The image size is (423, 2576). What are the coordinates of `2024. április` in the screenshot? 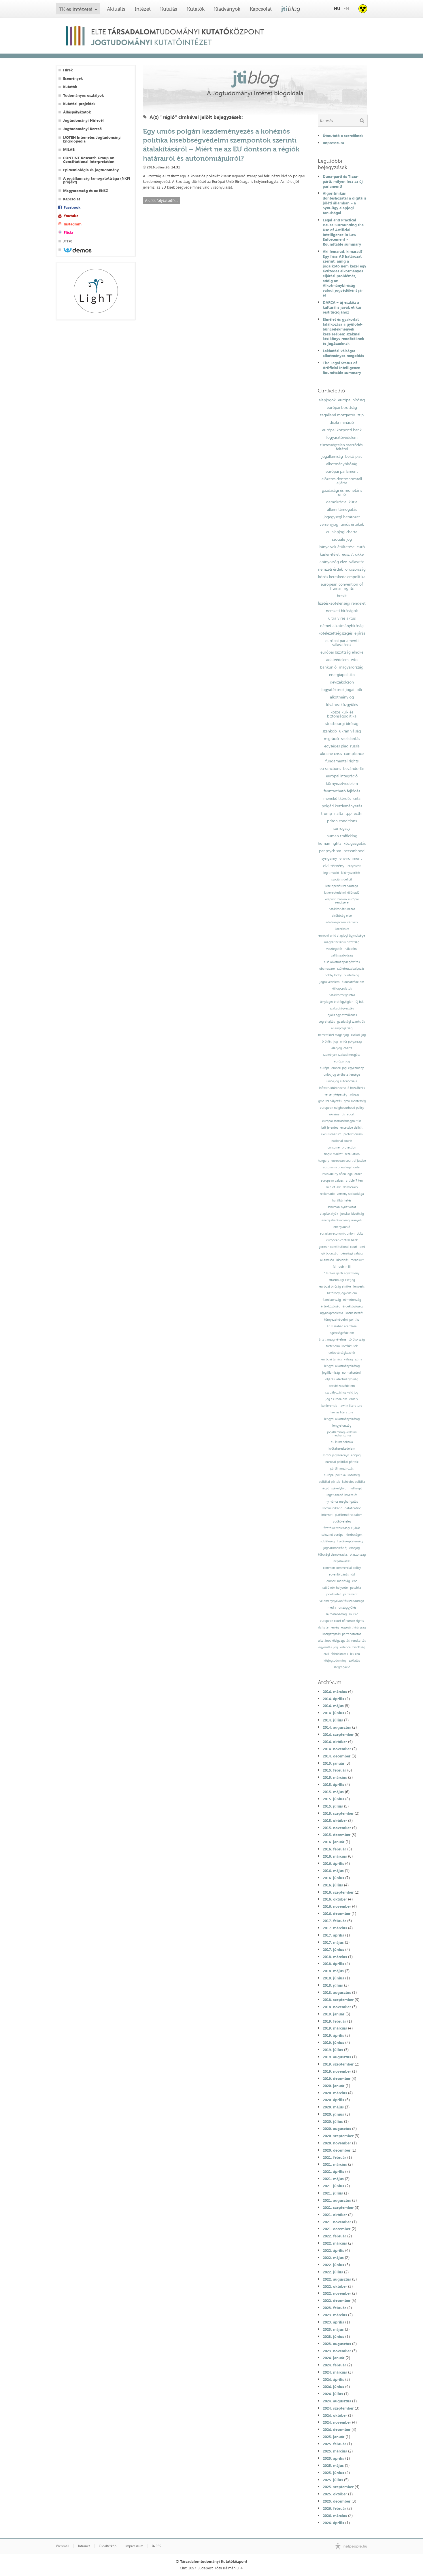 It's located at (333, 2379).